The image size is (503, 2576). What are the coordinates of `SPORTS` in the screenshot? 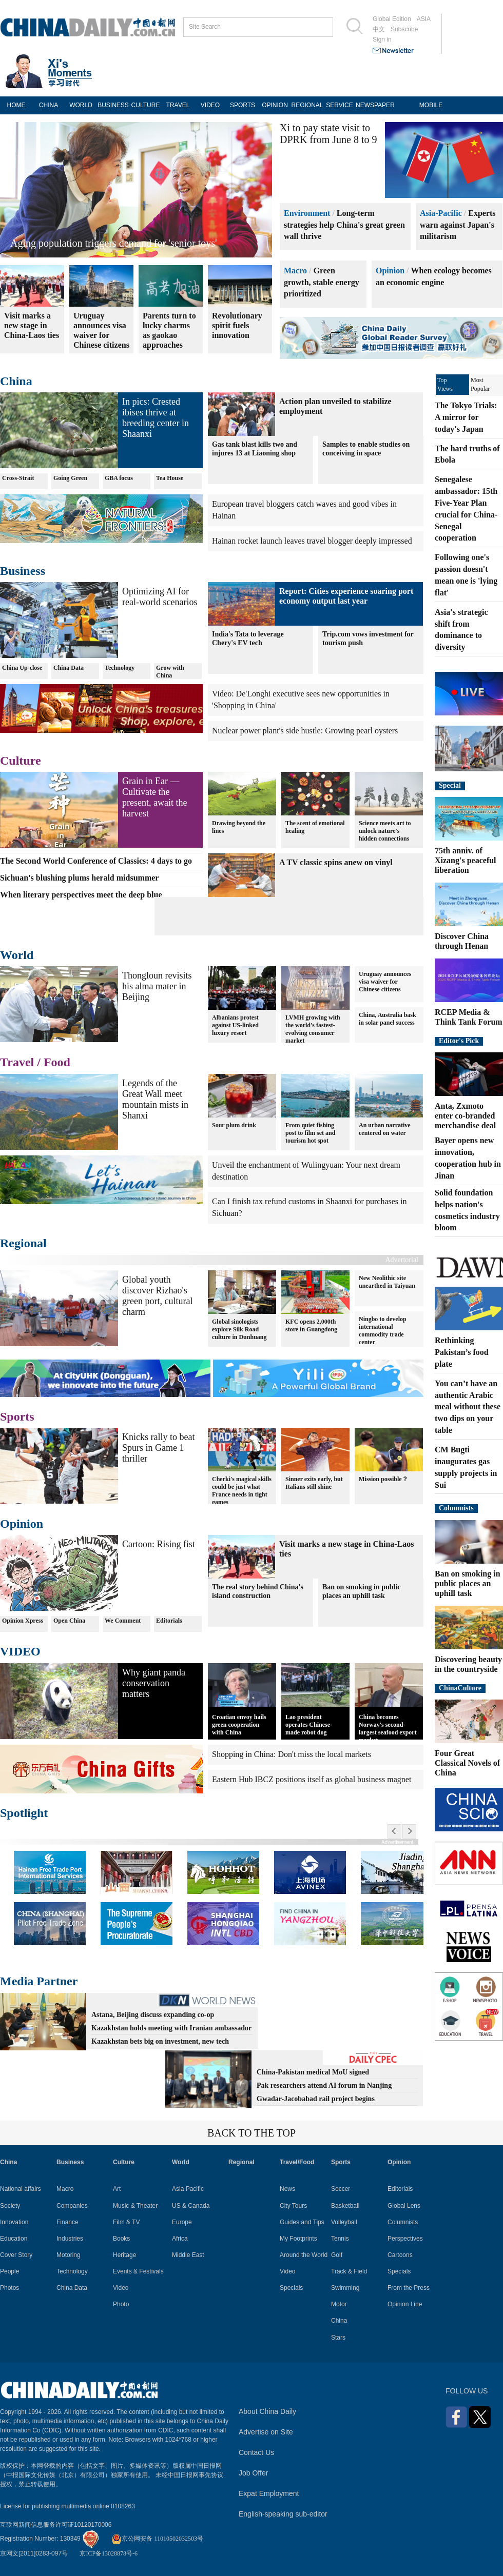 It's located at (242, 105).